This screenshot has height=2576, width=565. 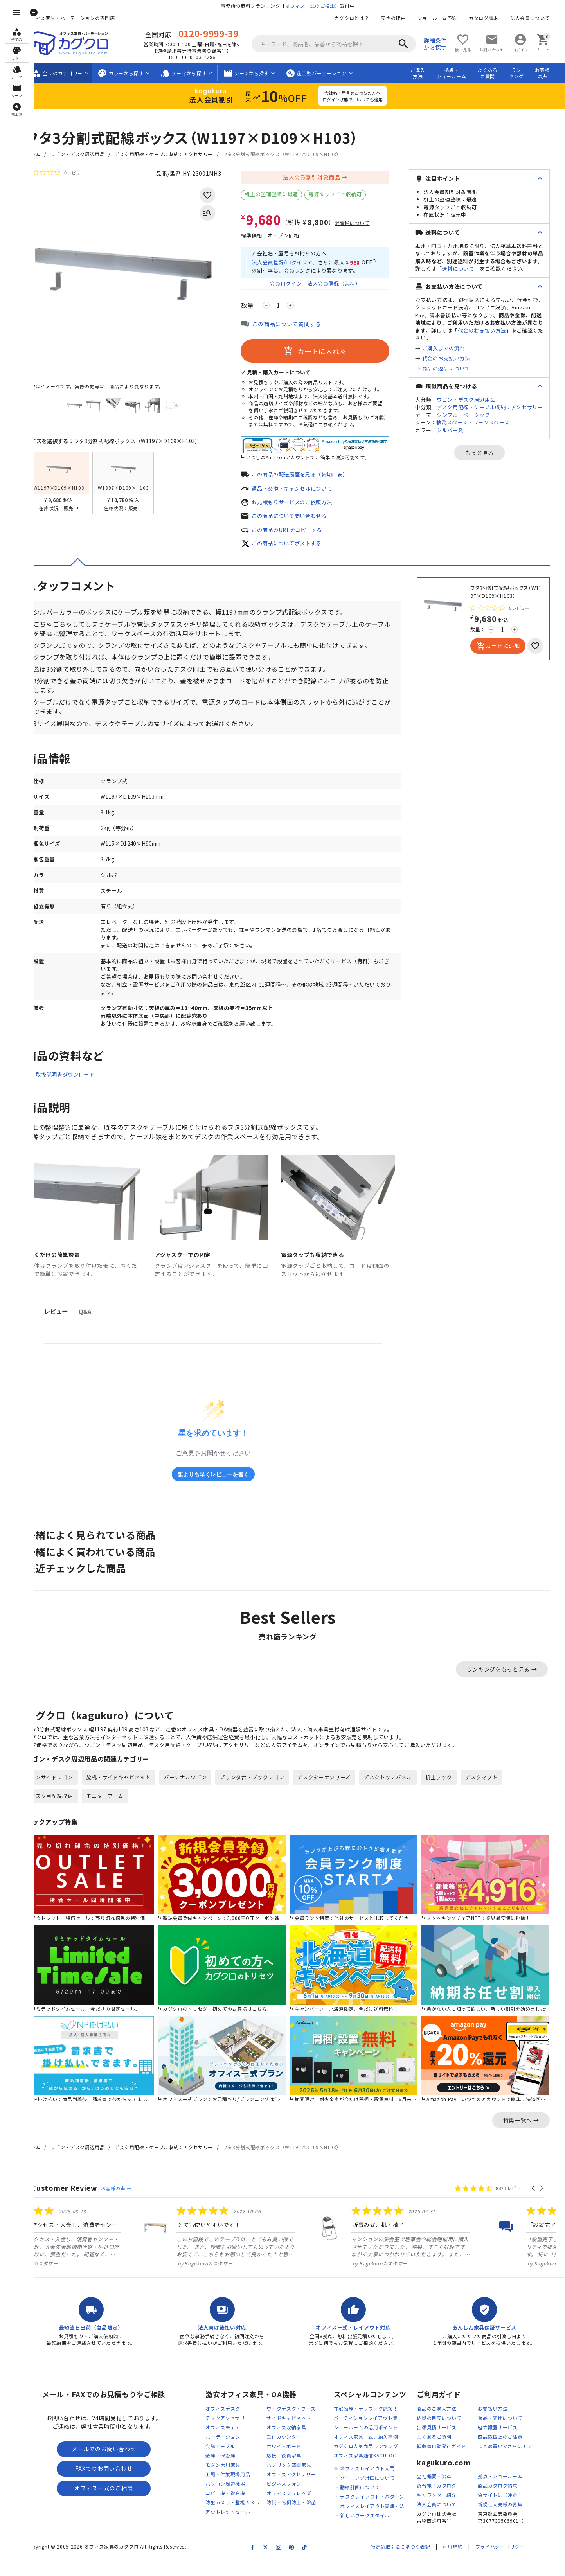 What do you see at coordinates (447, 2423) in the screenshot?
I see `商品のご購入方法` at bounding box center [447, 2423].